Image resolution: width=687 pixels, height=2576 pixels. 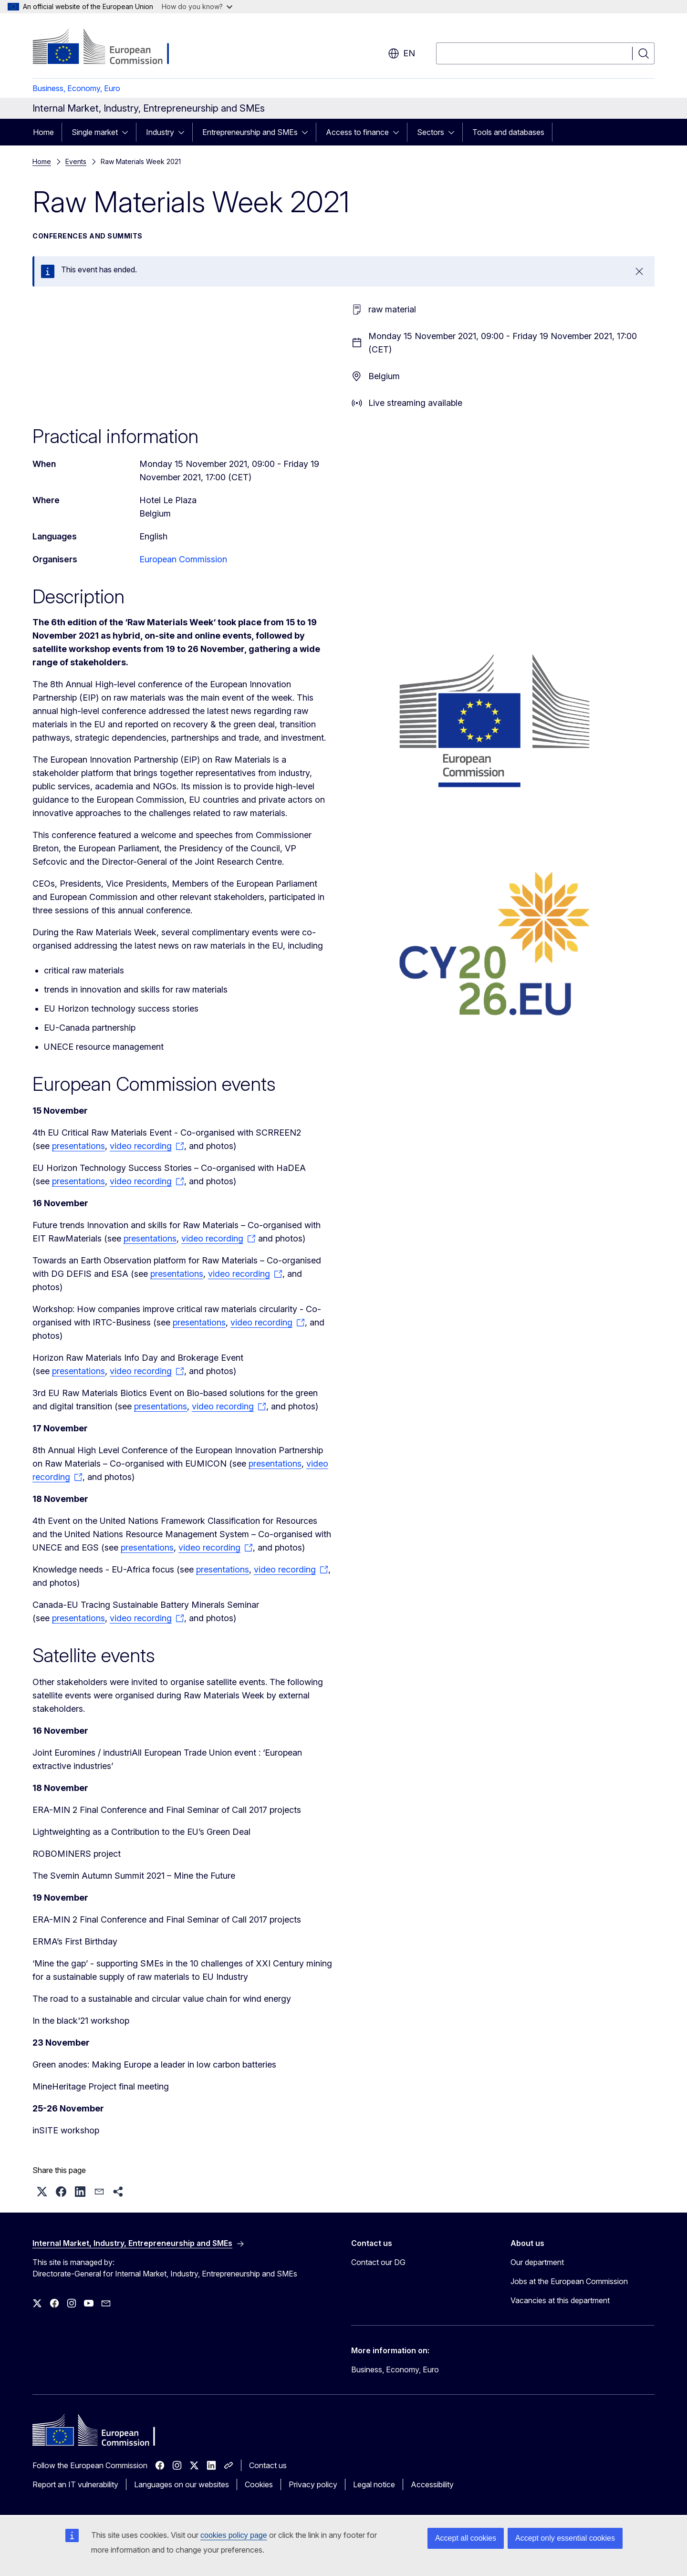 I want to click on [button], so click(x=42, y=2191).